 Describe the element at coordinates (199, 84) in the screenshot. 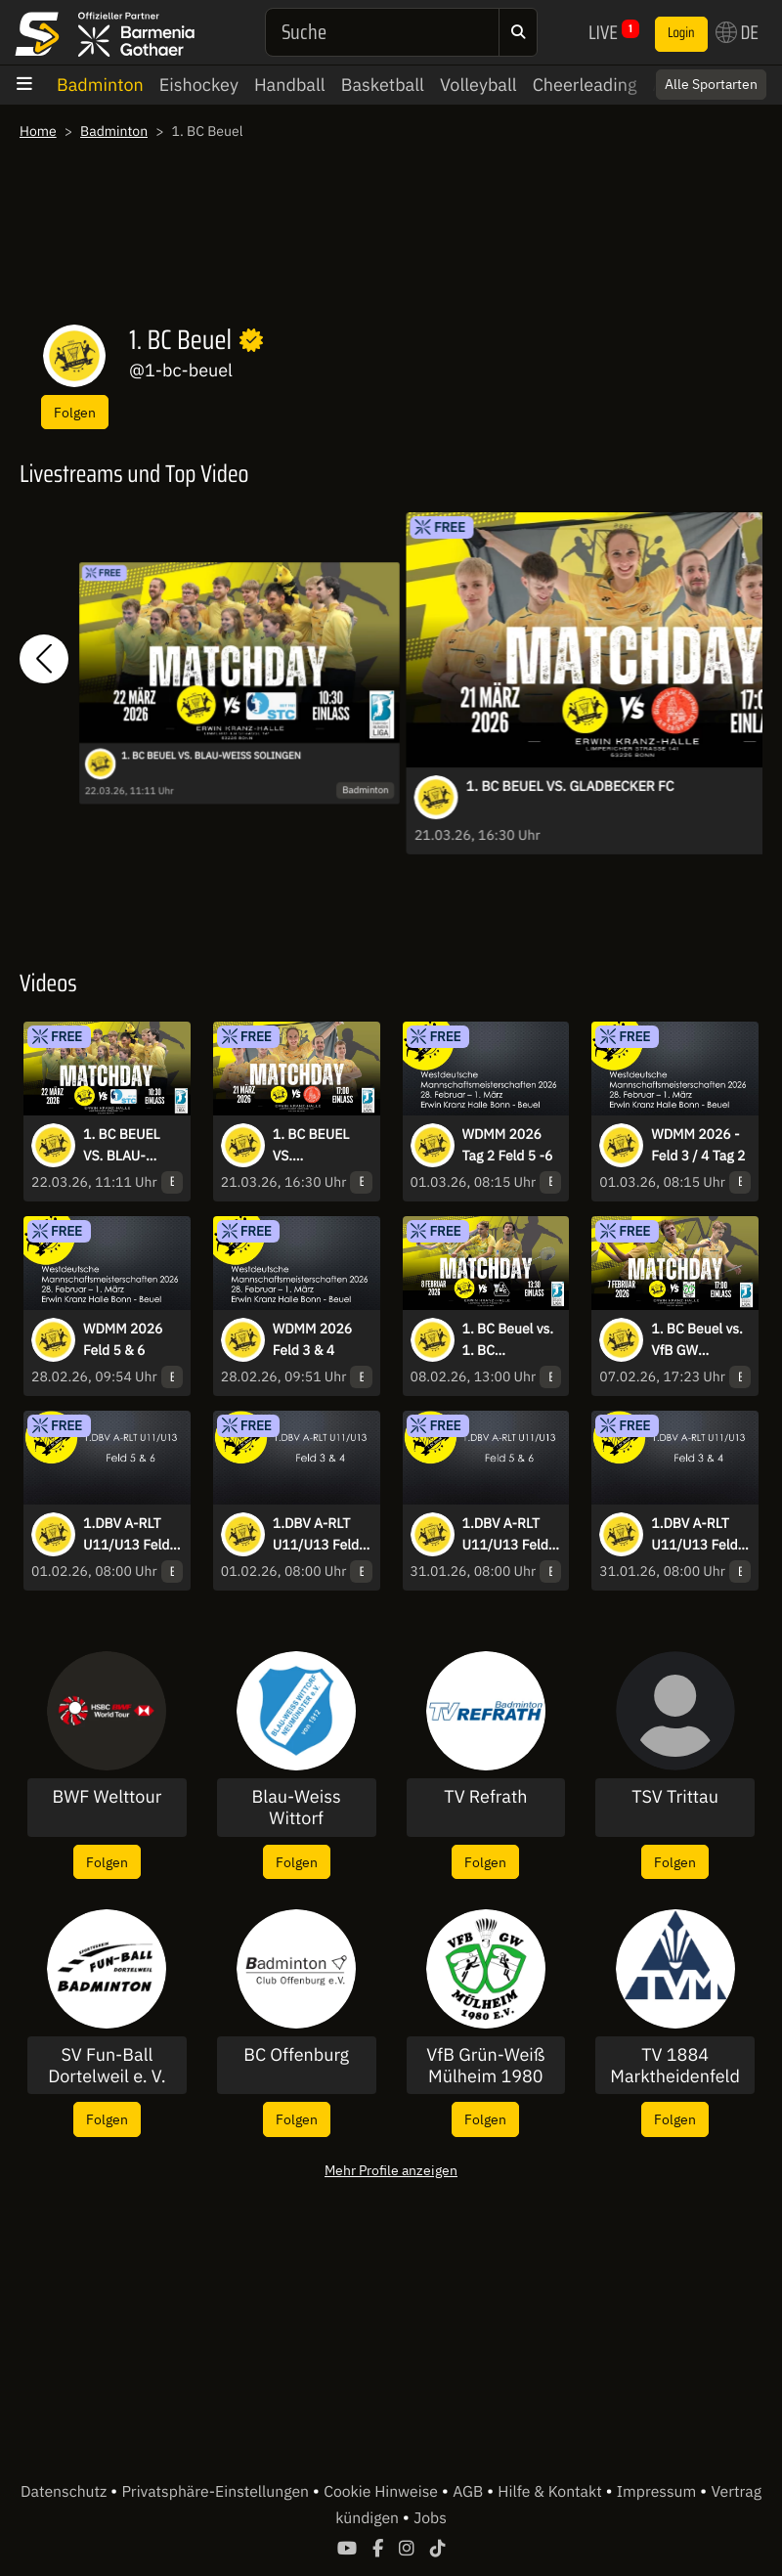

I see `Eishockey` at that location.